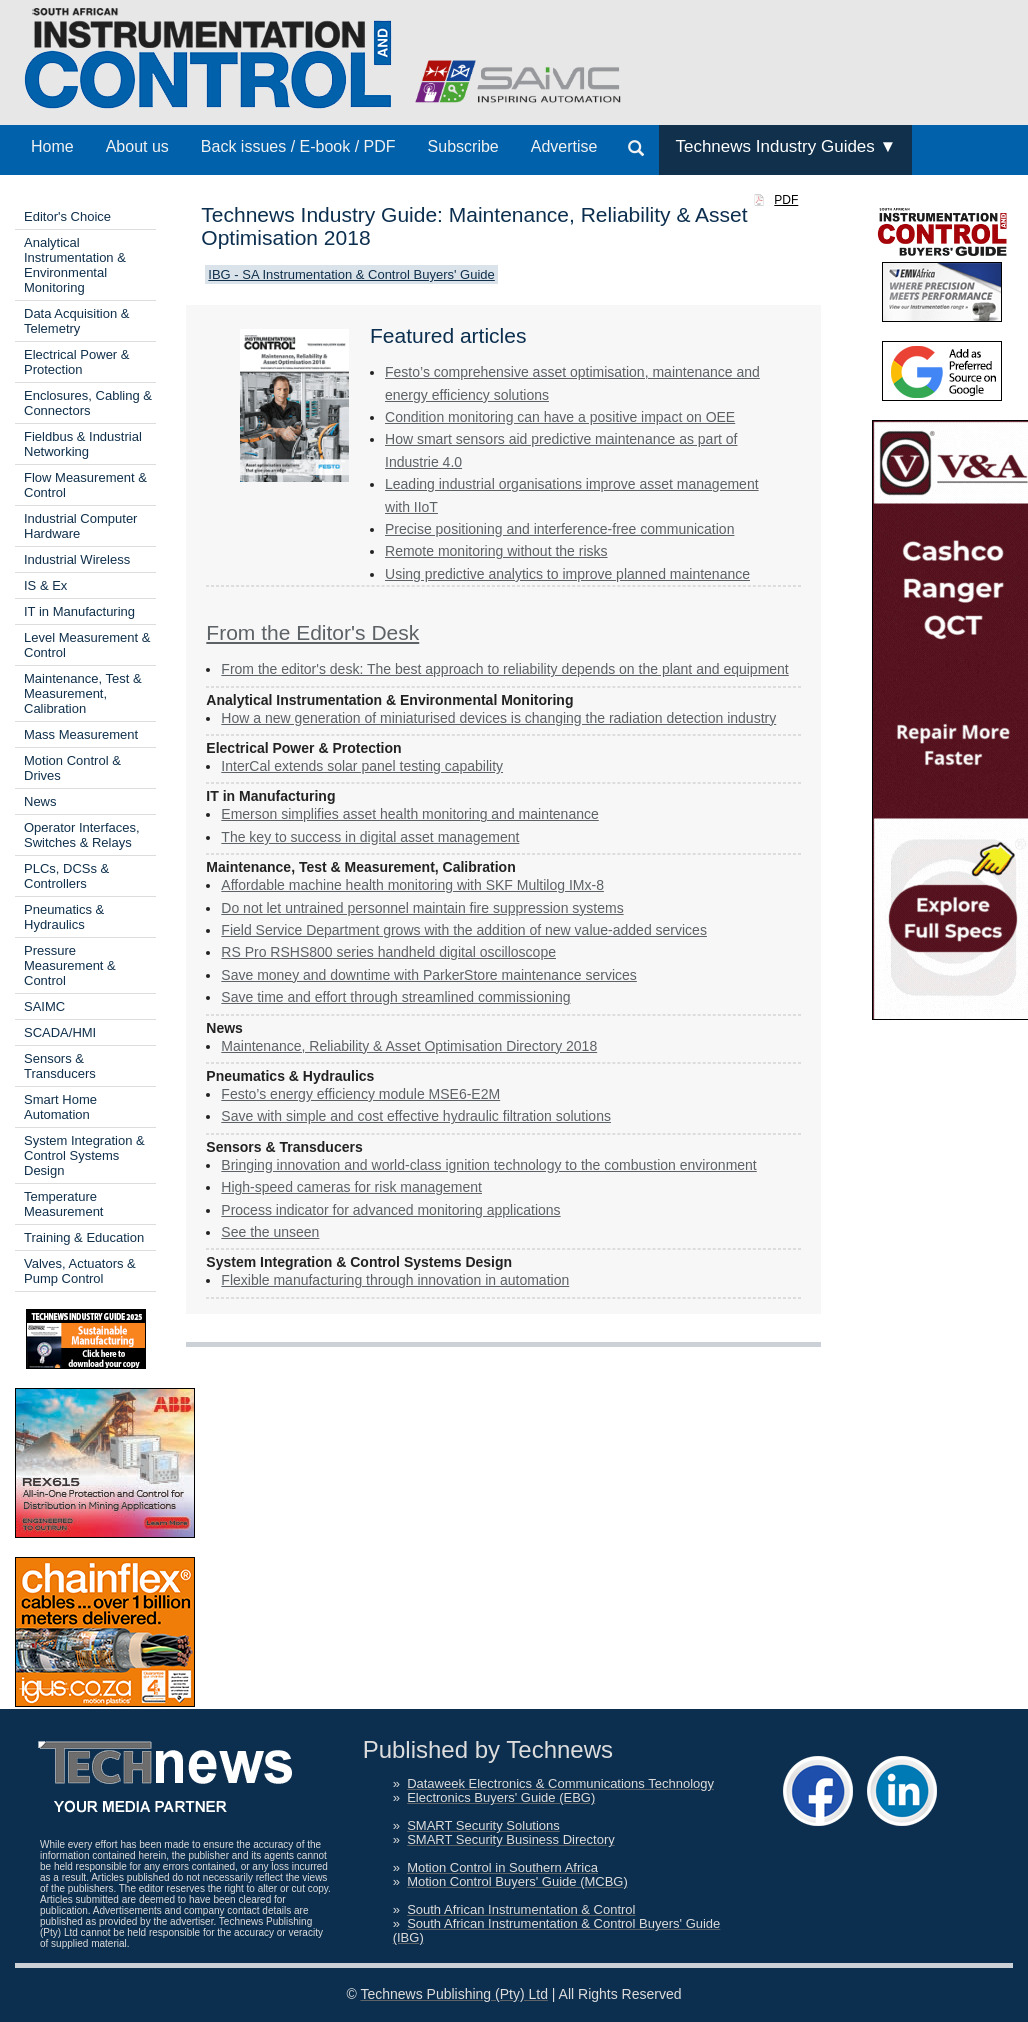 This screenshot has height=2022, width=1028. Describe the element at coordinates (395, 1280) in the screenshot. I see `Flexible manufacturing through innovation in automation` at that location.